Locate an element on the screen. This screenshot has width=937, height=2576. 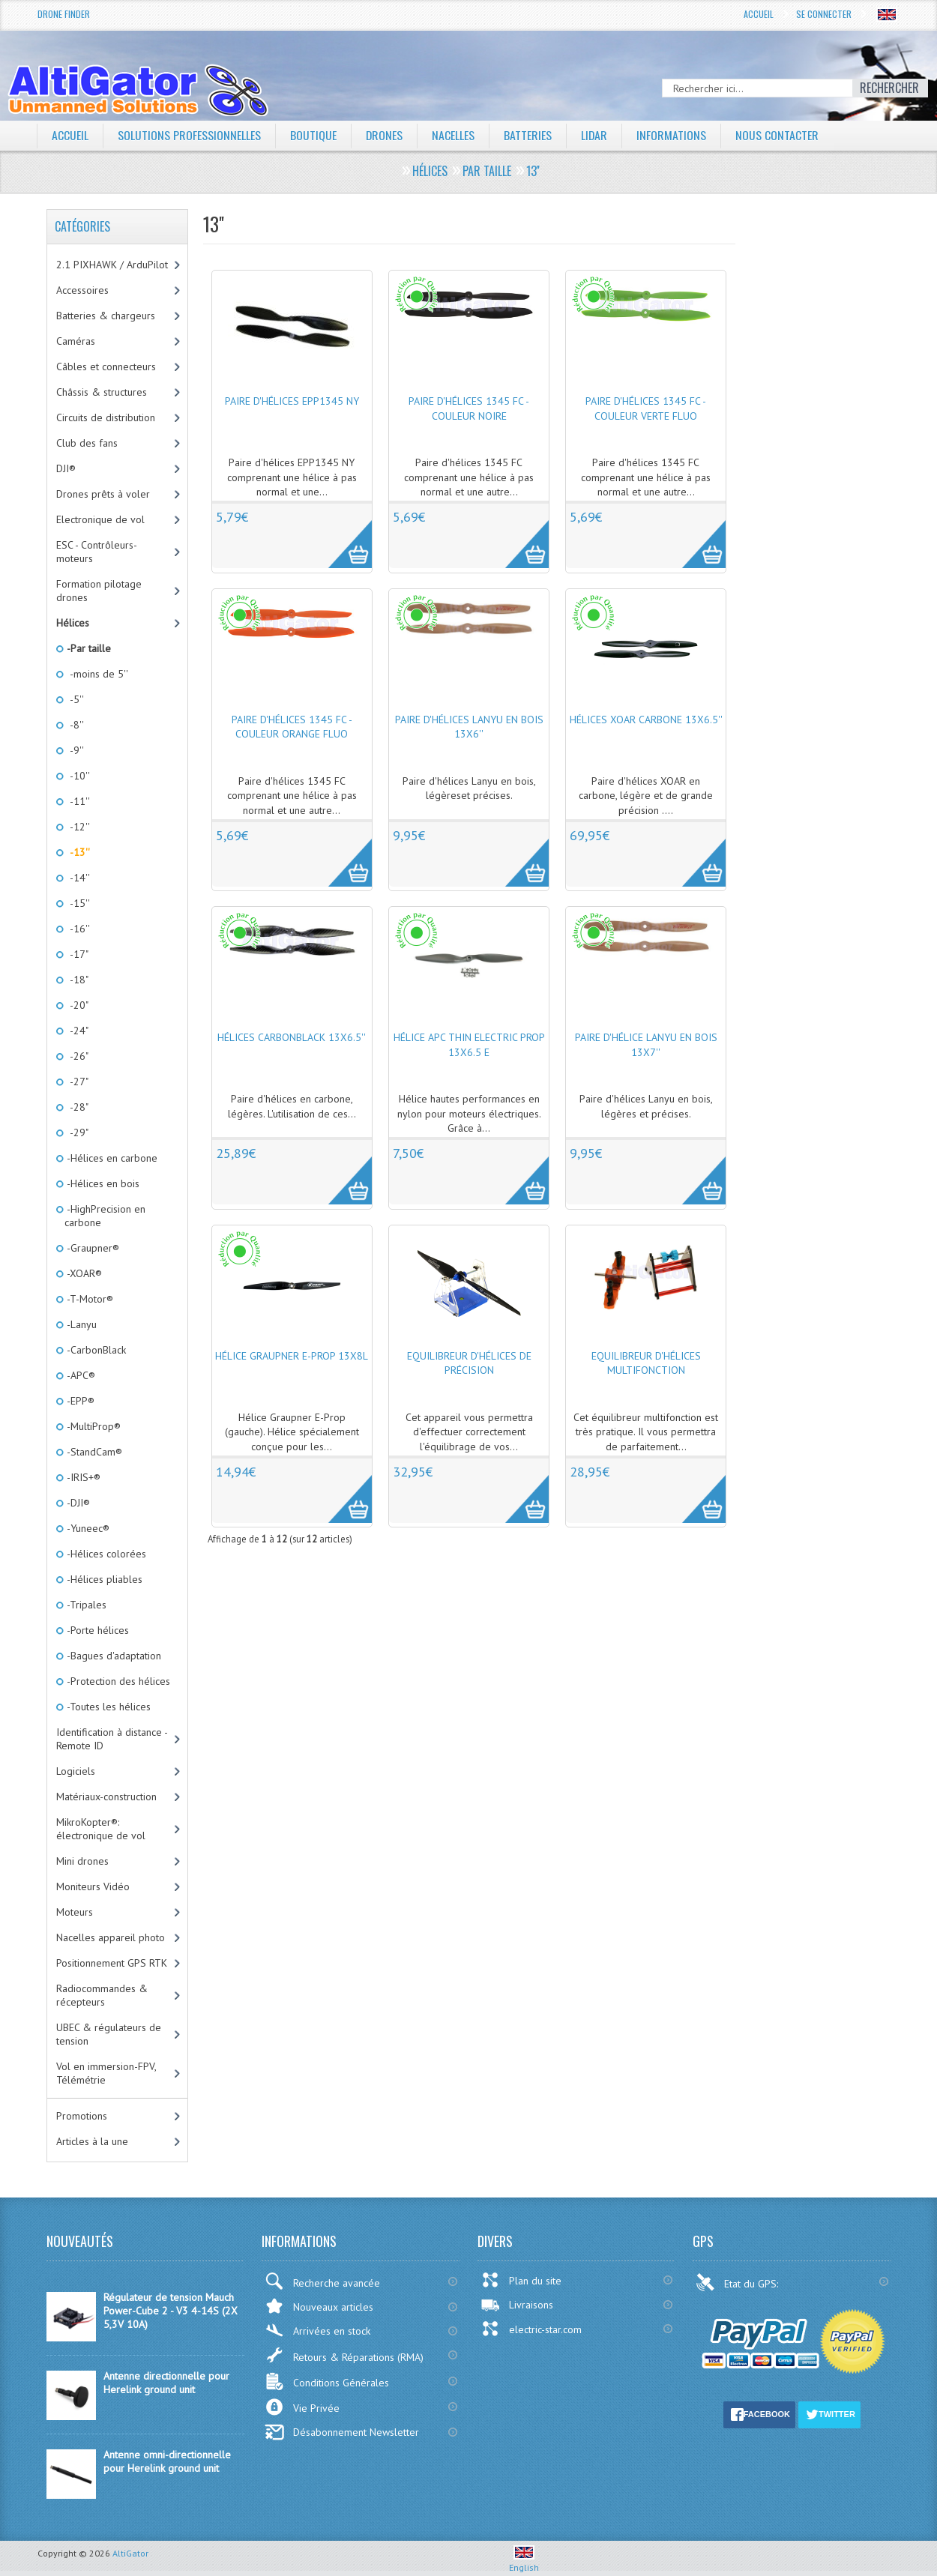
-18" is located at coordinates (76, 979).